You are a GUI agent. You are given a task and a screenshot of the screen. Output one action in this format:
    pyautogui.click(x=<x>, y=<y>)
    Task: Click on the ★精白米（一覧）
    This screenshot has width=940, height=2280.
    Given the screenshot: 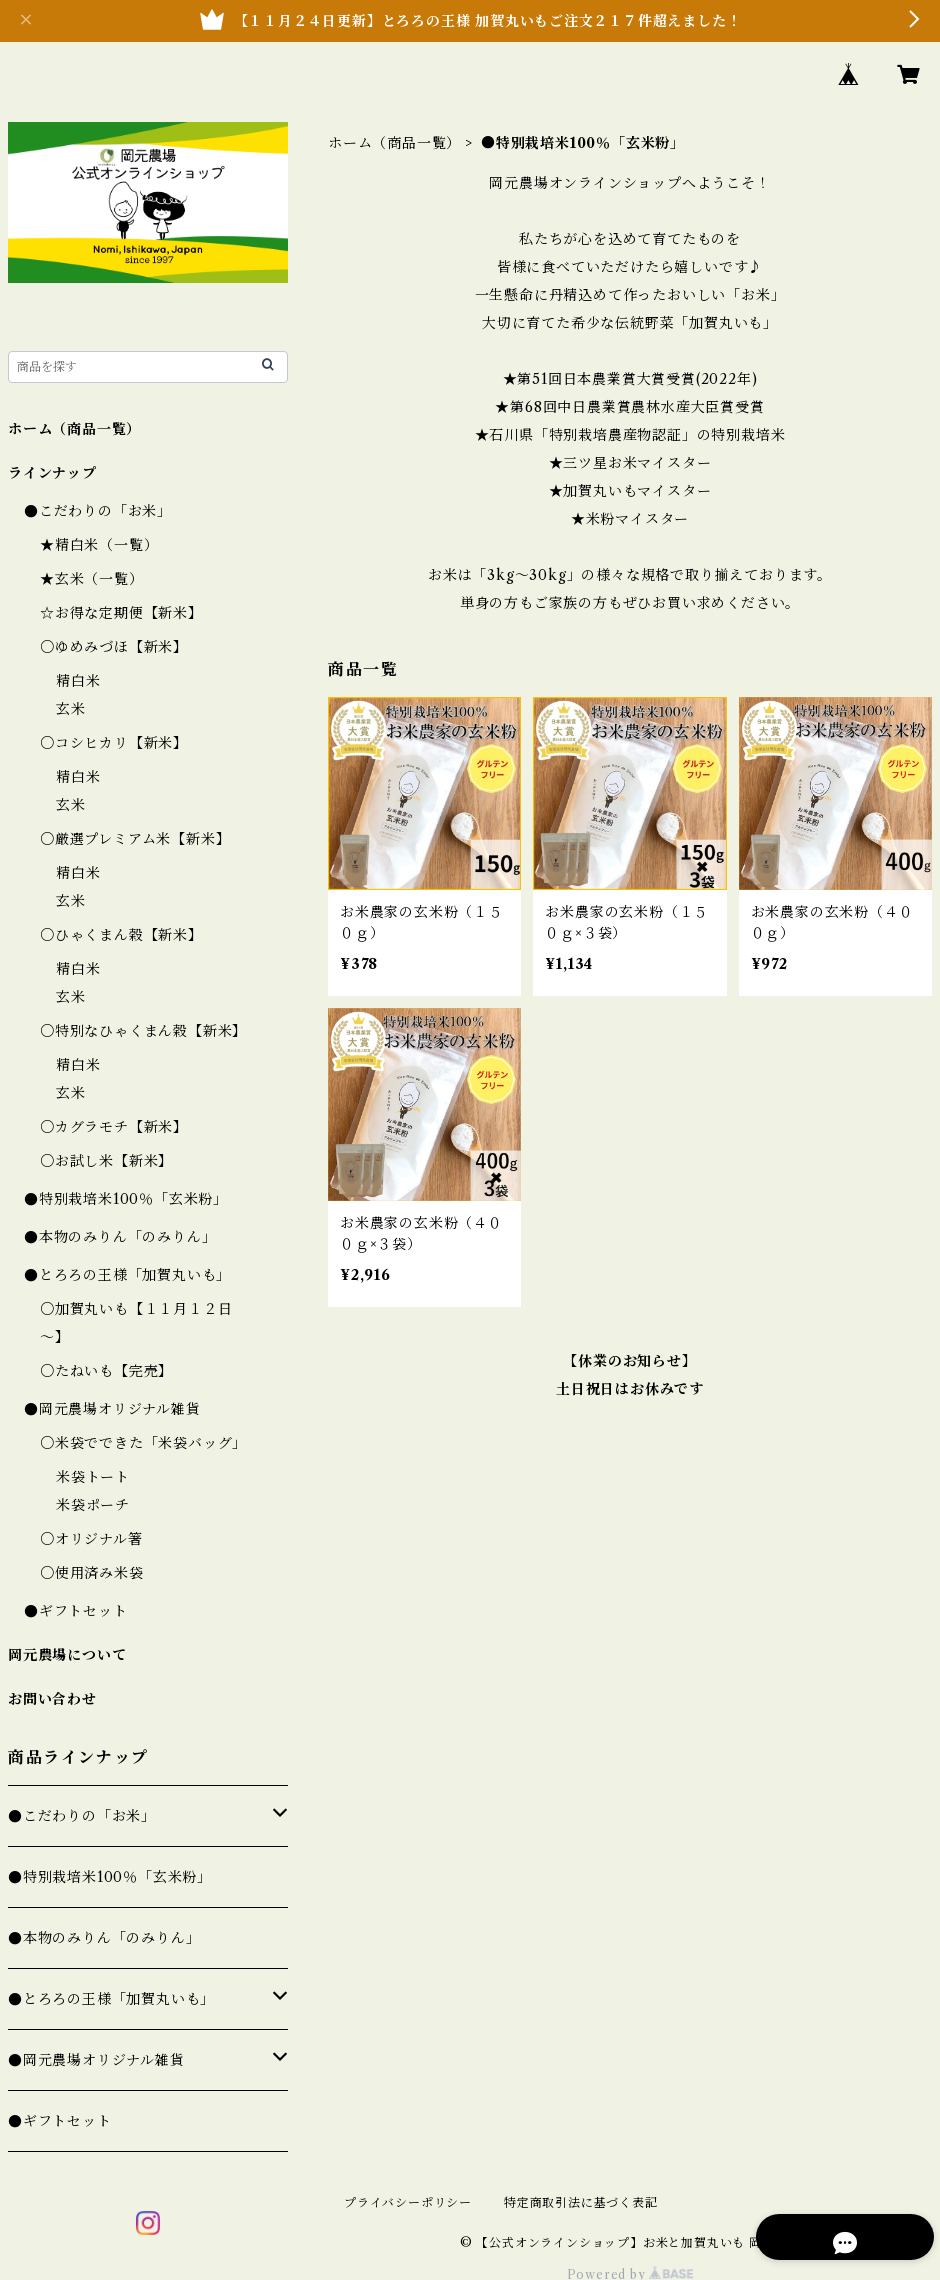 What is the action you would take?
    pyautogui.click(x=99, y=545)
    